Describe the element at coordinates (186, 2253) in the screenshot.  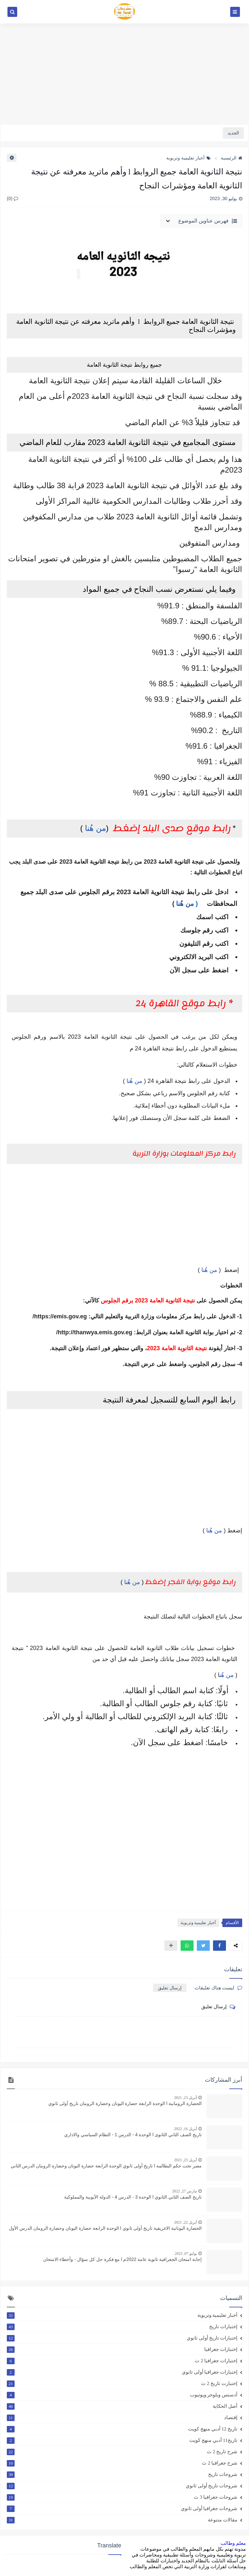
I see `يوليو 07, 2022` at that location.